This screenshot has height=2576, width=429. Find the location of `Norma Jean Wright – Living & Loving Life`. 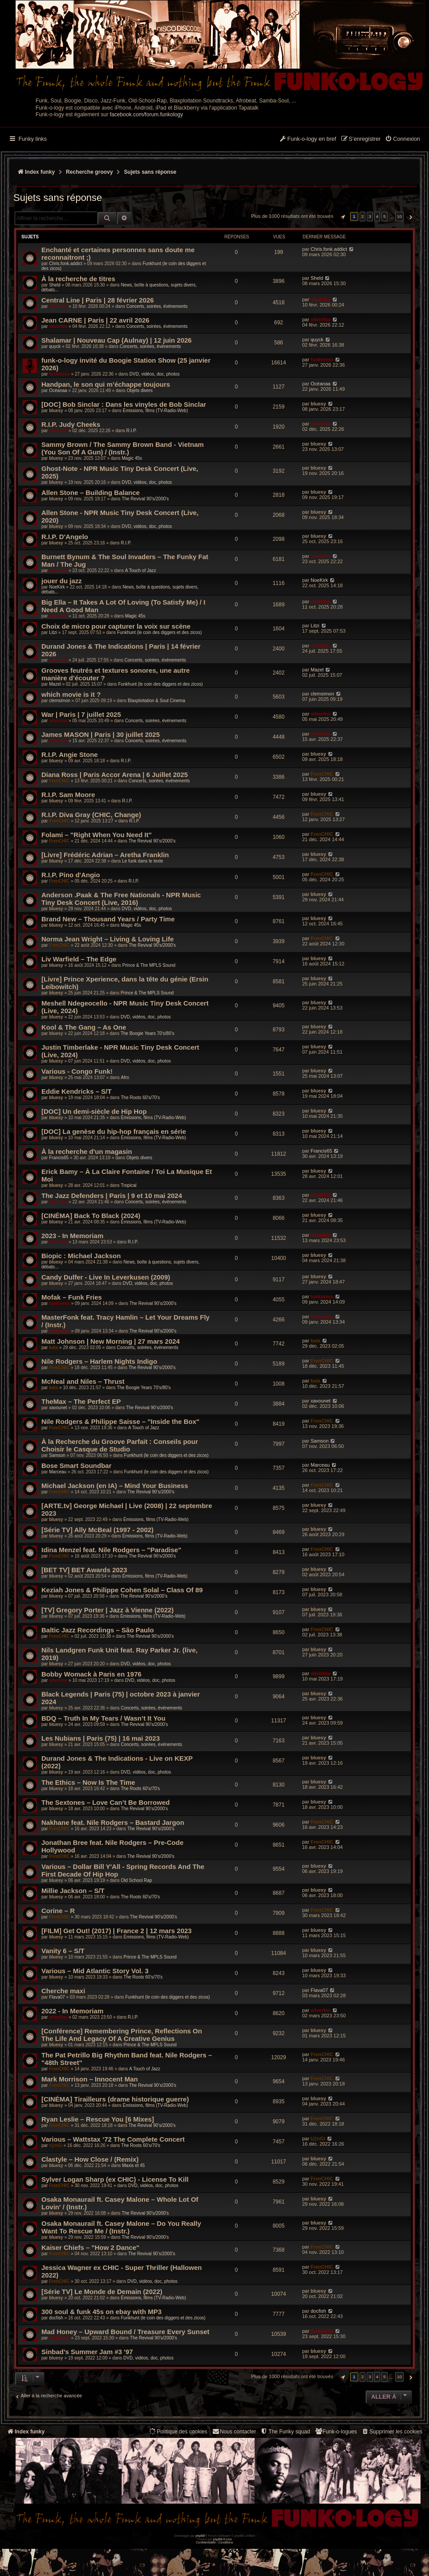

Norma Jean Wright – Living & Loving Life is located at coordinates (107, 939).